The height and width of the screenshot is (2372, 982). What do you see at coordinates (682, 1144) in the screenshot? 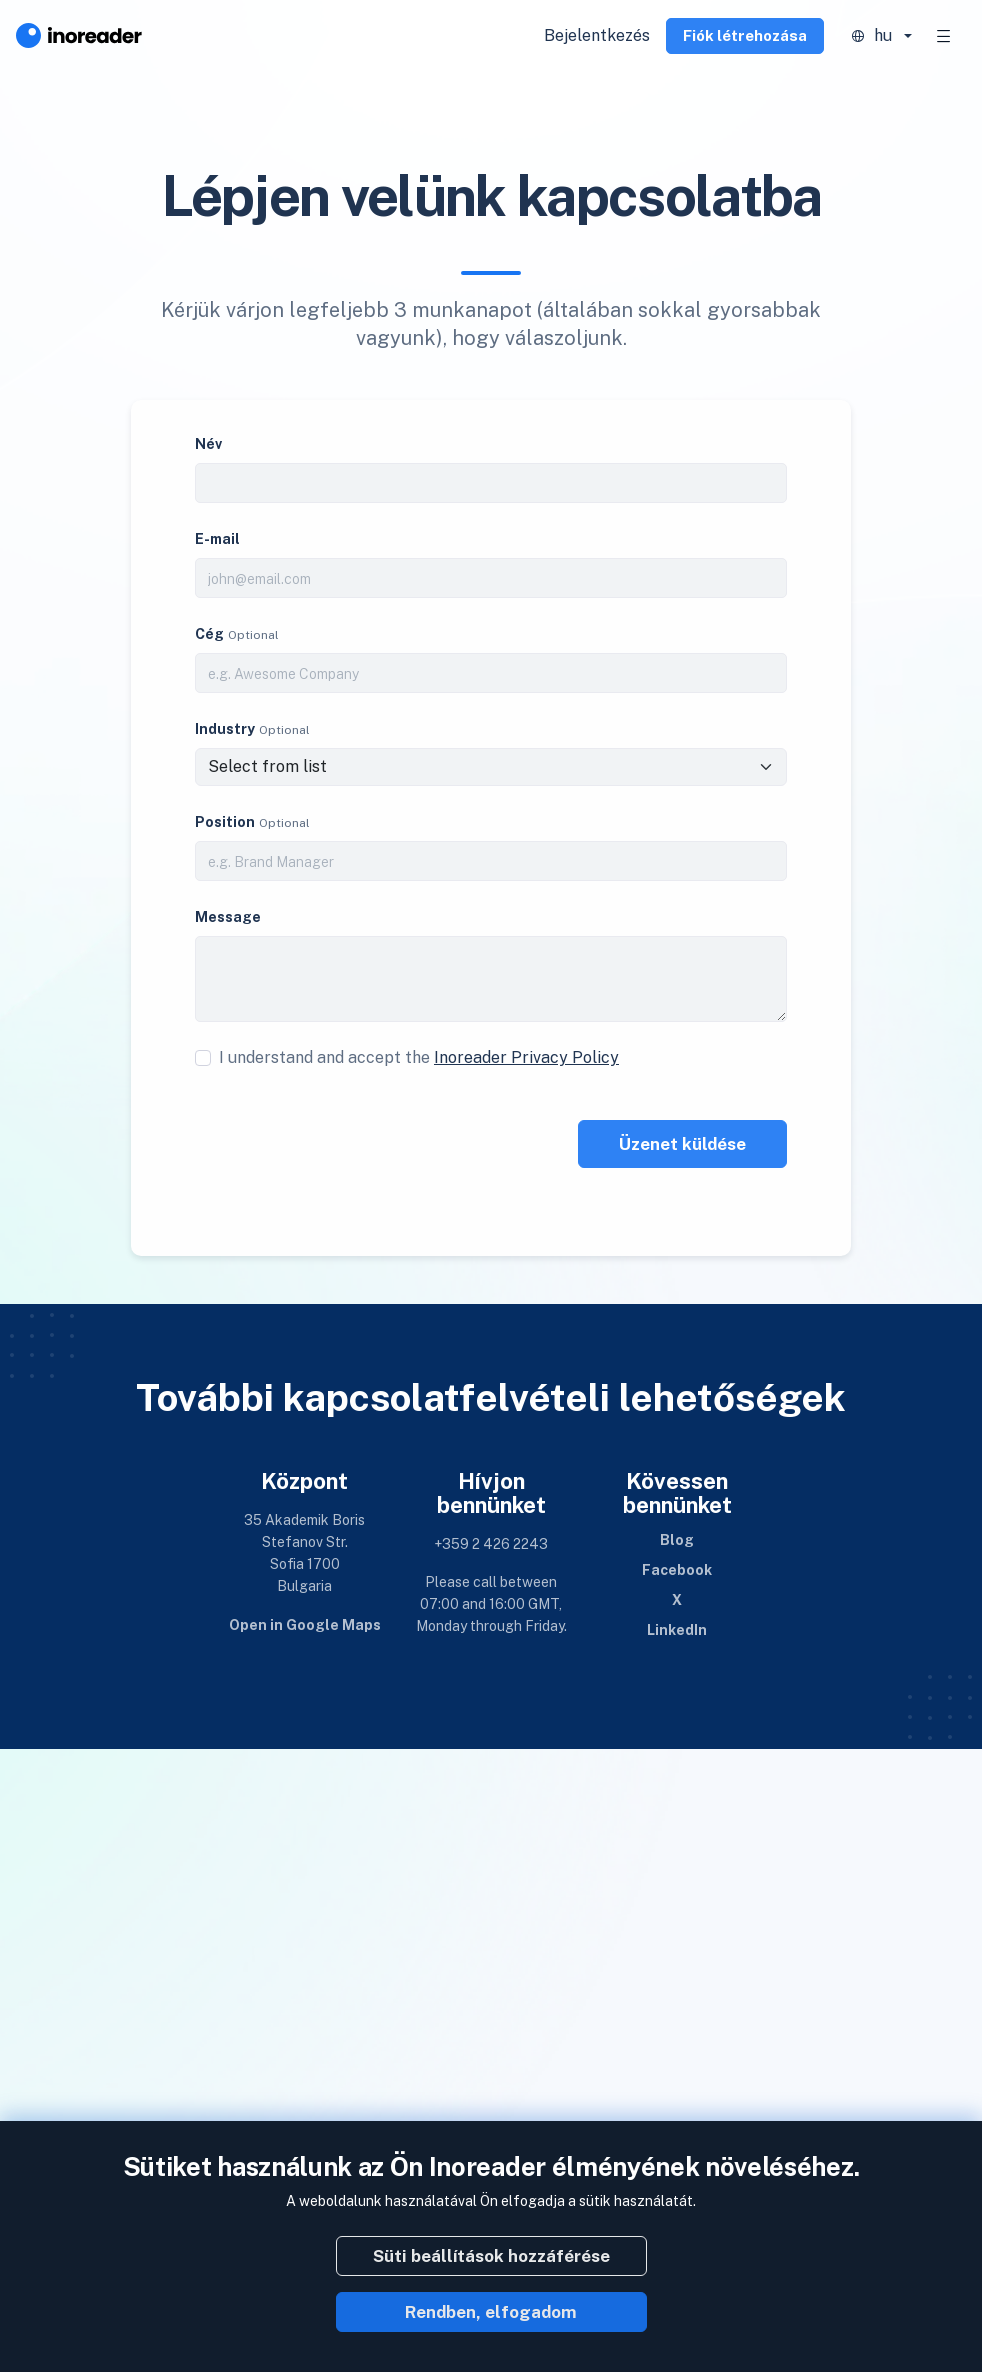
I see `Üzenet küldése` at bounding box center [682, 1144].